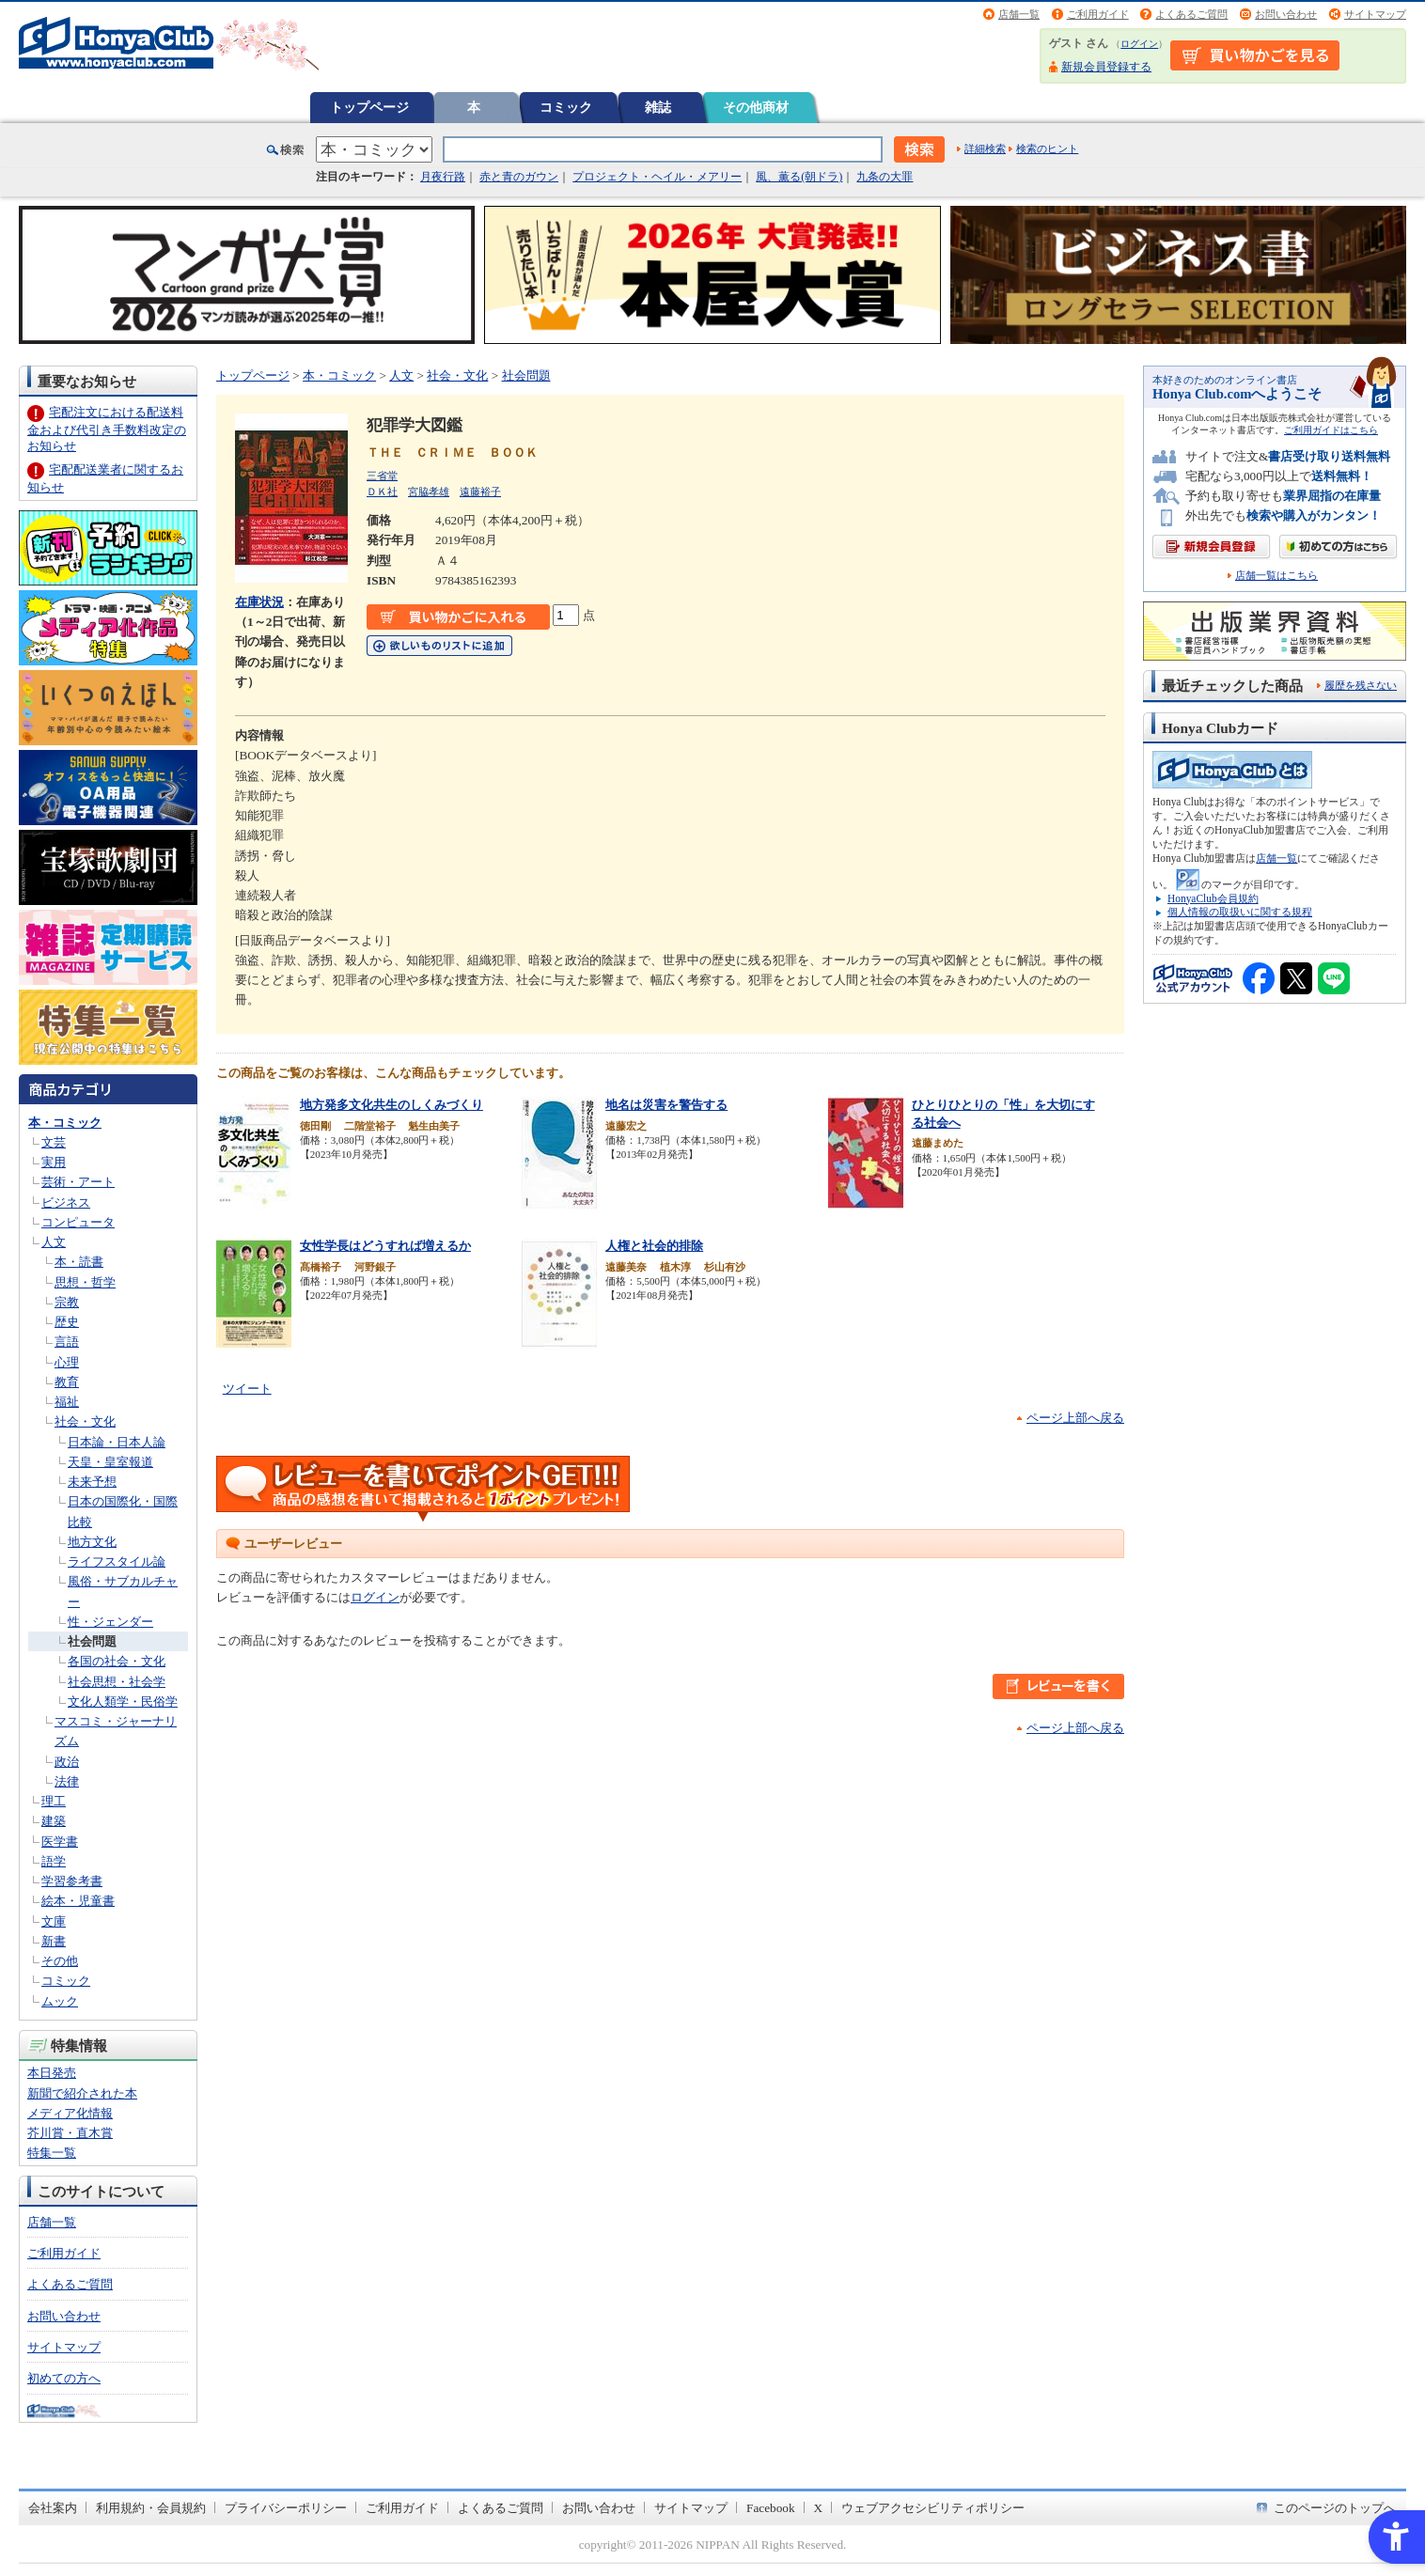 This screenshot has height=2576, width=1425. I want to click on 女性学長はどうすれば増えるか, so click(385, 1246).